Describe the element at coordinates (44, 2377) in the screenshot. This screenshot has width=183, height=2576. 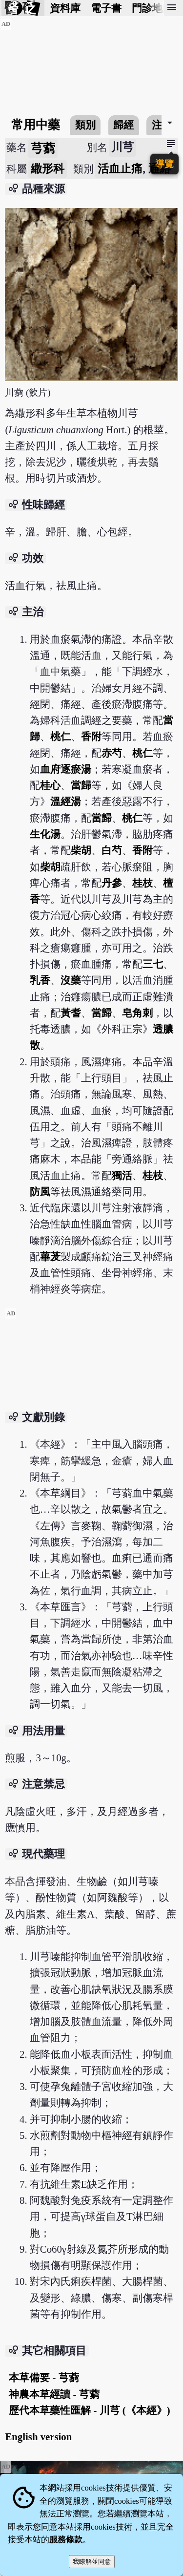
I see `本草備要 - 芎藭` at that location.